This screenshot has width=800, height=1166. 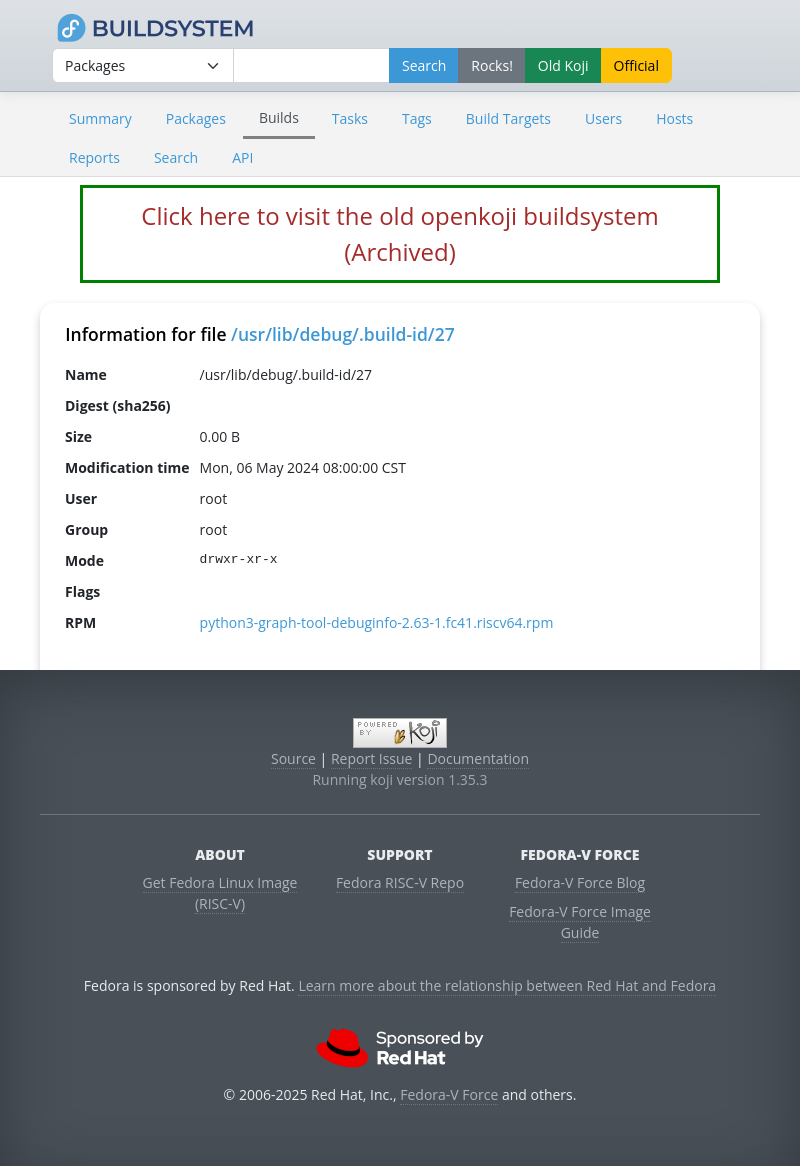 What do you see at coordinates (94, 157) in the screenshot?
I see `Reports` at bounding box center [94, 157].